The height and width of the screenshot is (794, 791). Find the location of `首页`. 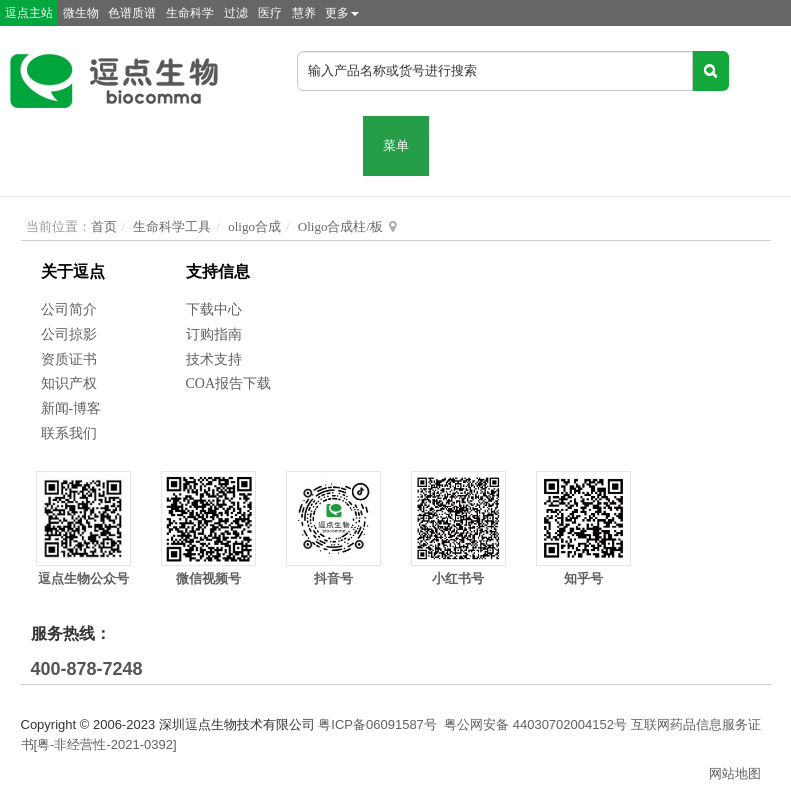

首页 is located at coordinates (104, 226).